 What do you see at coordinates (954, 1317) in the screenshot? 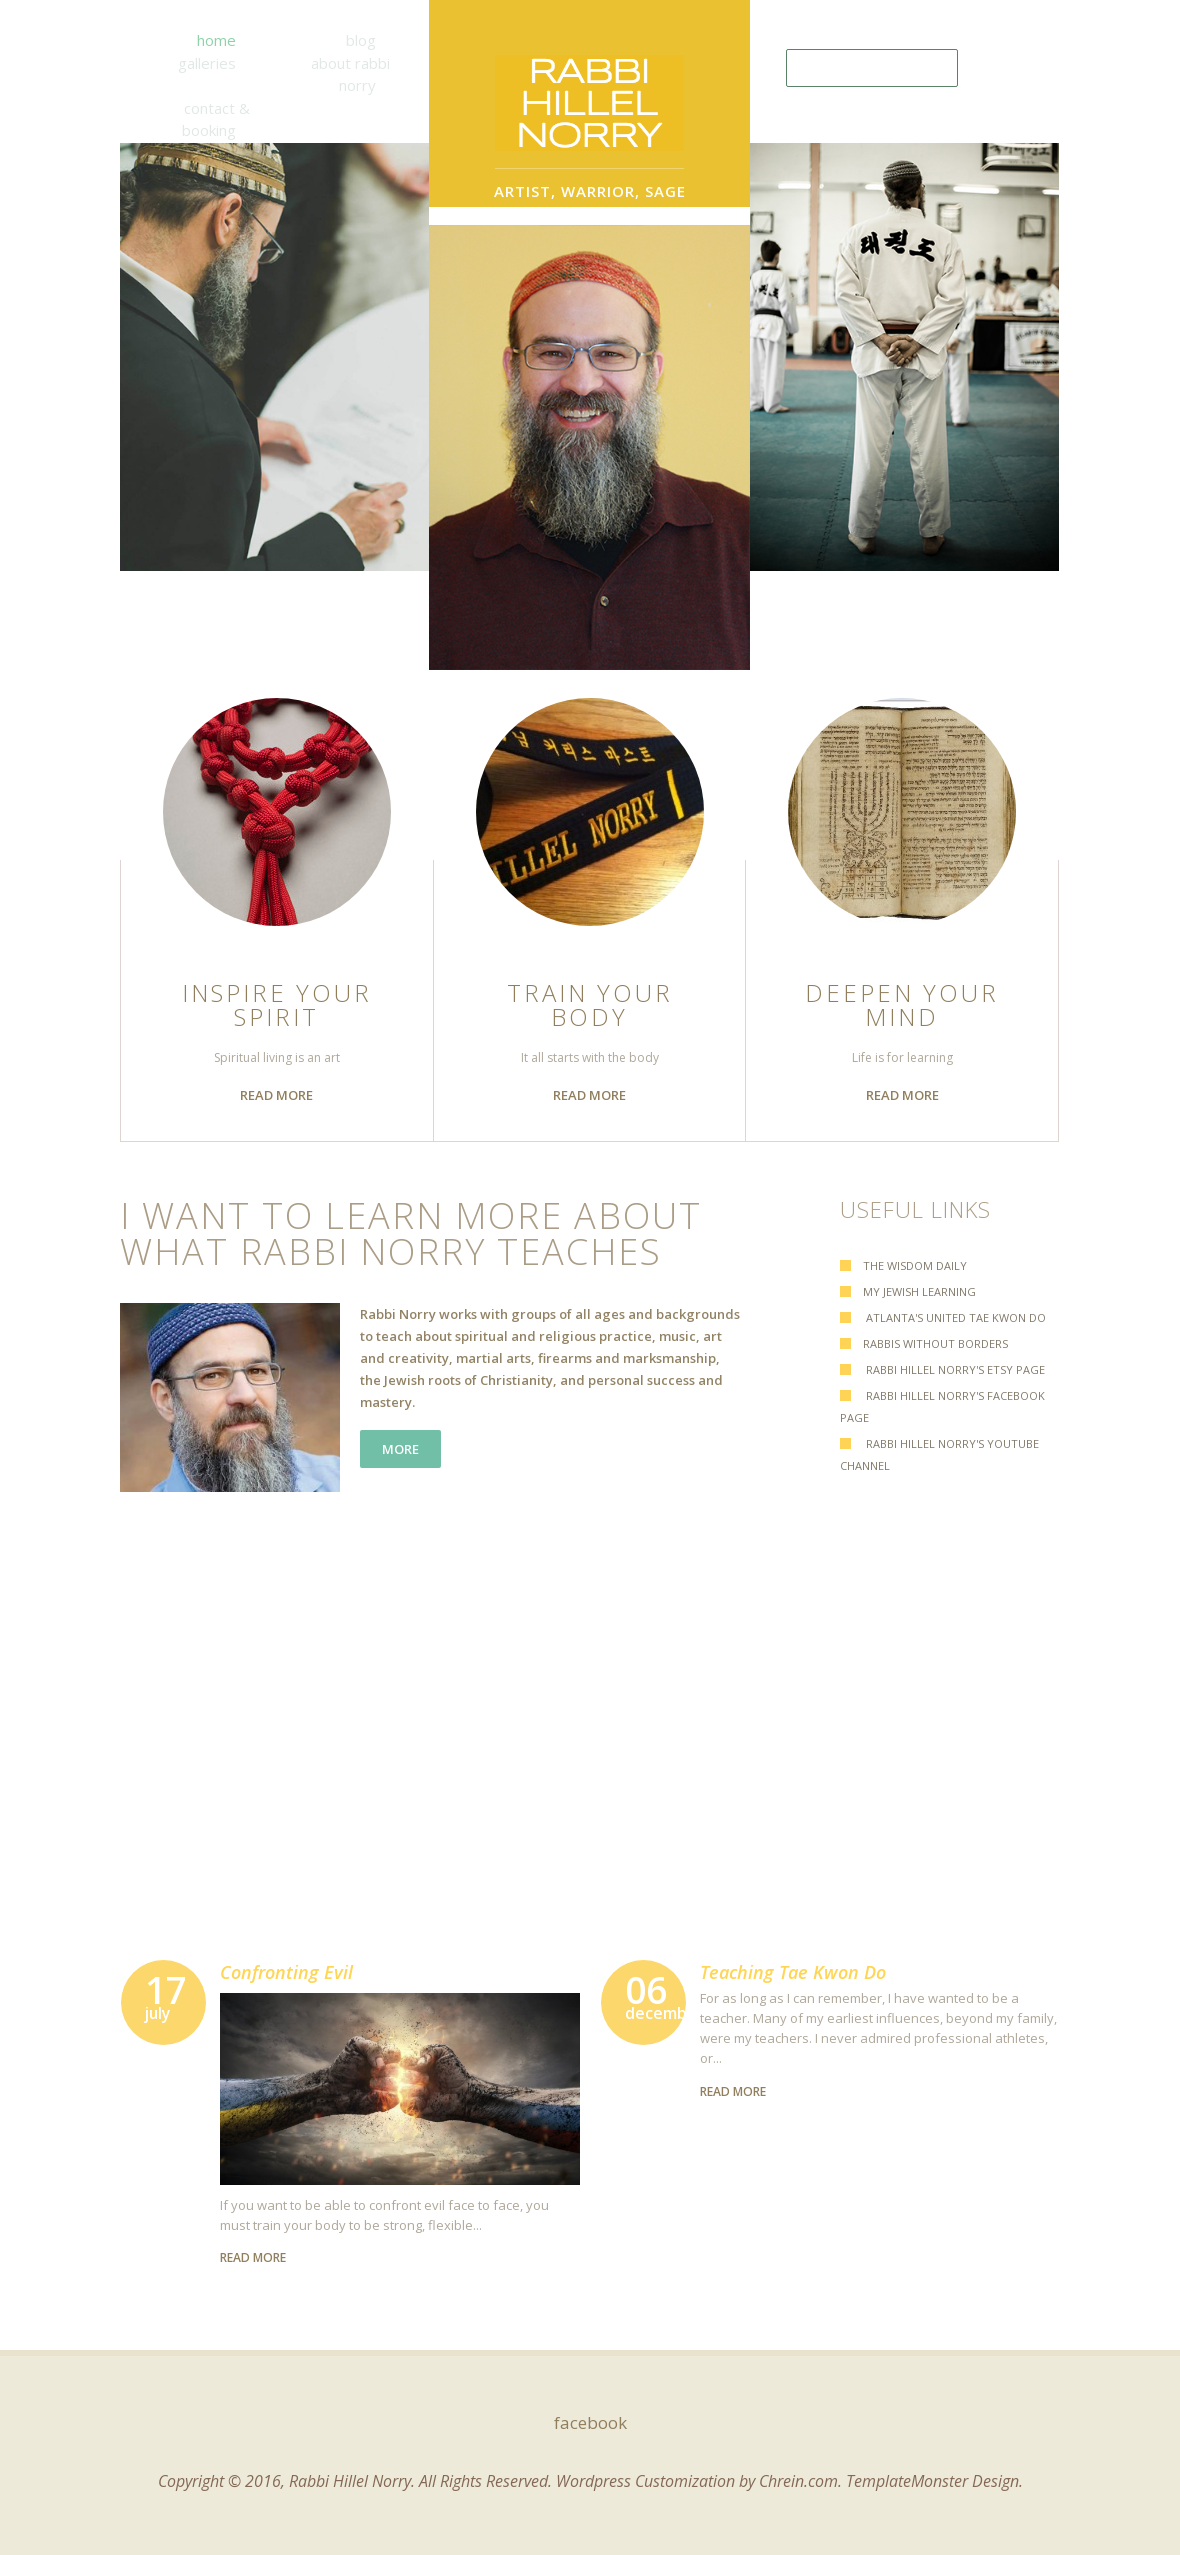
I see `Atlanta's United Tae Kwon Do` at bounding box center [954, 1317].